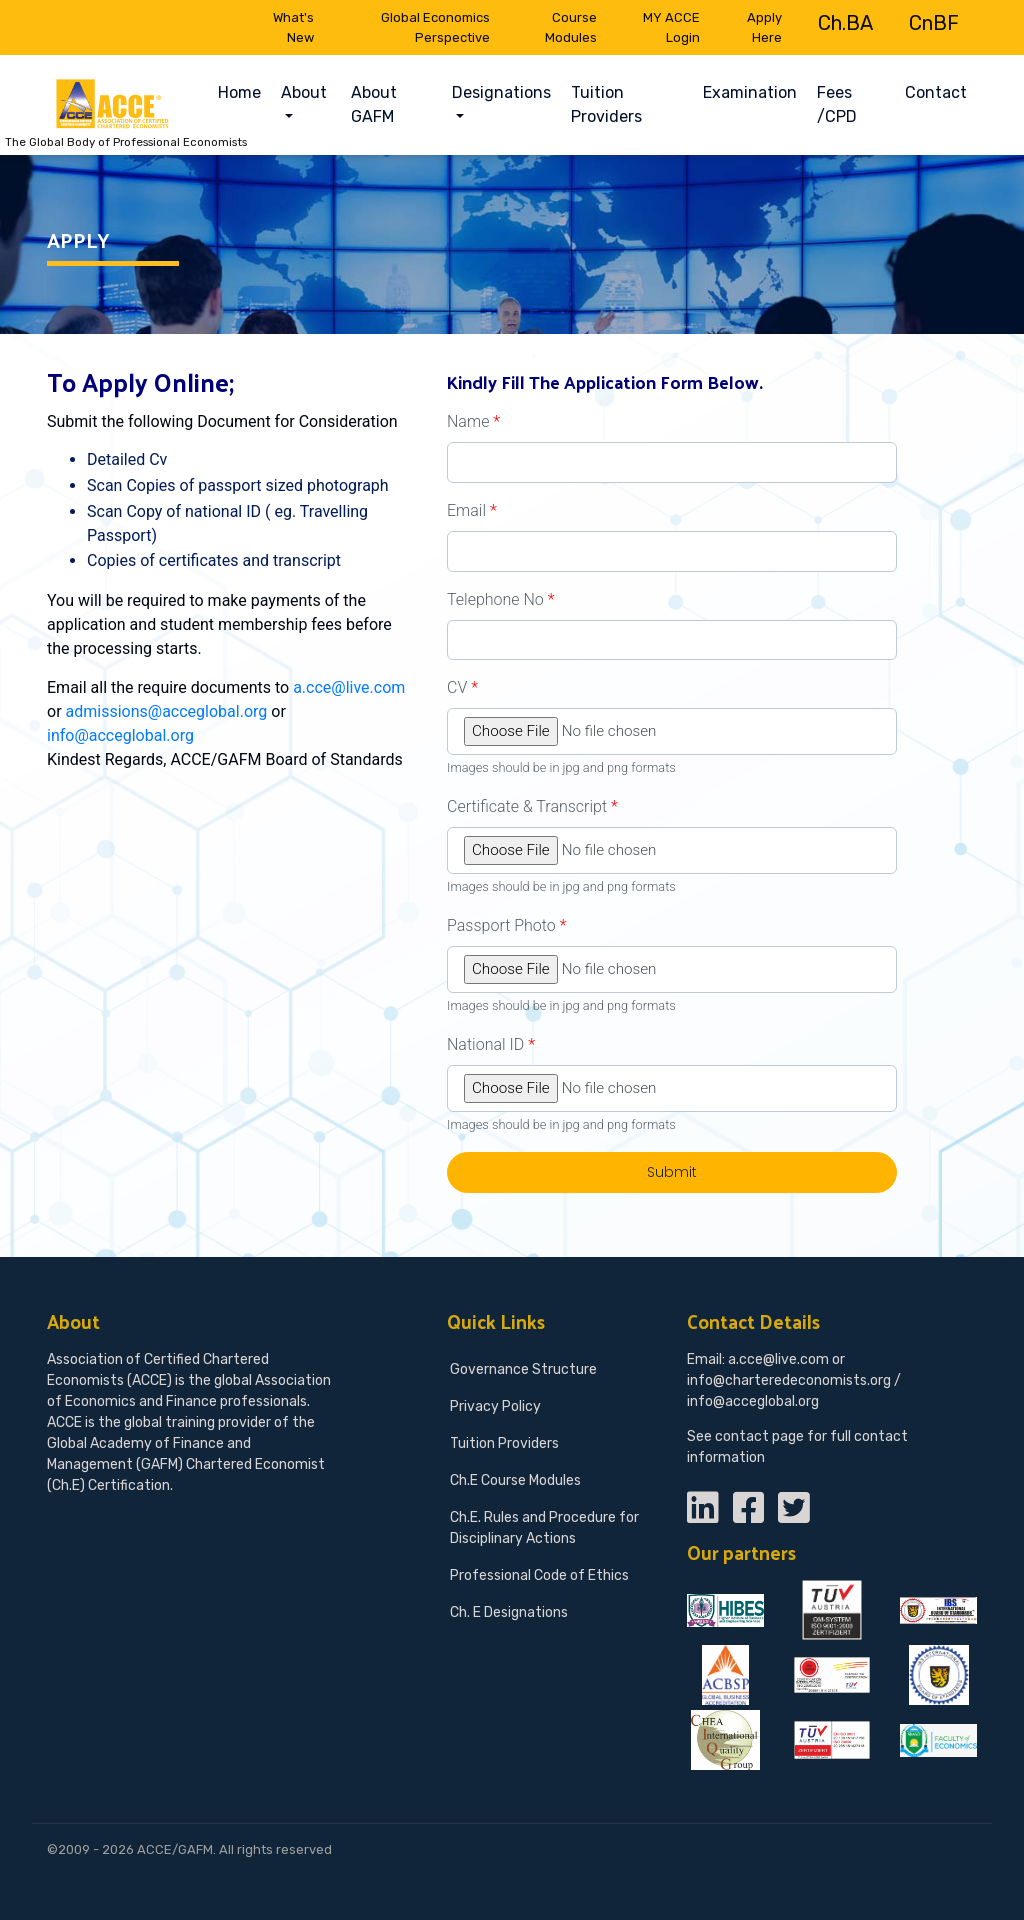 This screenshot has width=1024, height=1920. I want to click on CnBF, so click(934, 23).